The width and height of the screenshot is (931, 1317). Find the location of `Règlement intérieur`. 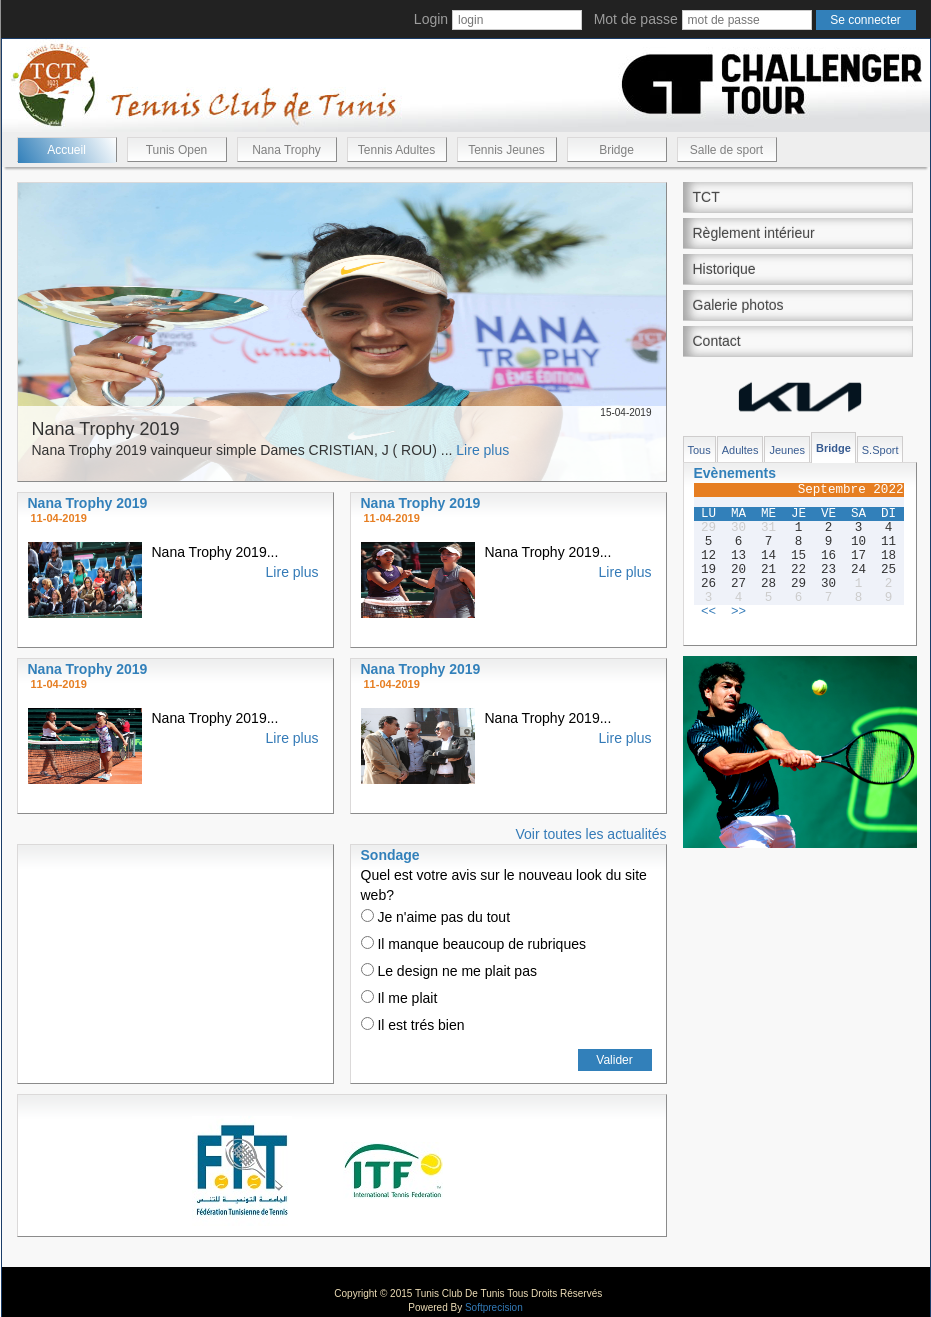

Règlement intérieur is located at coordinates (754, 233).